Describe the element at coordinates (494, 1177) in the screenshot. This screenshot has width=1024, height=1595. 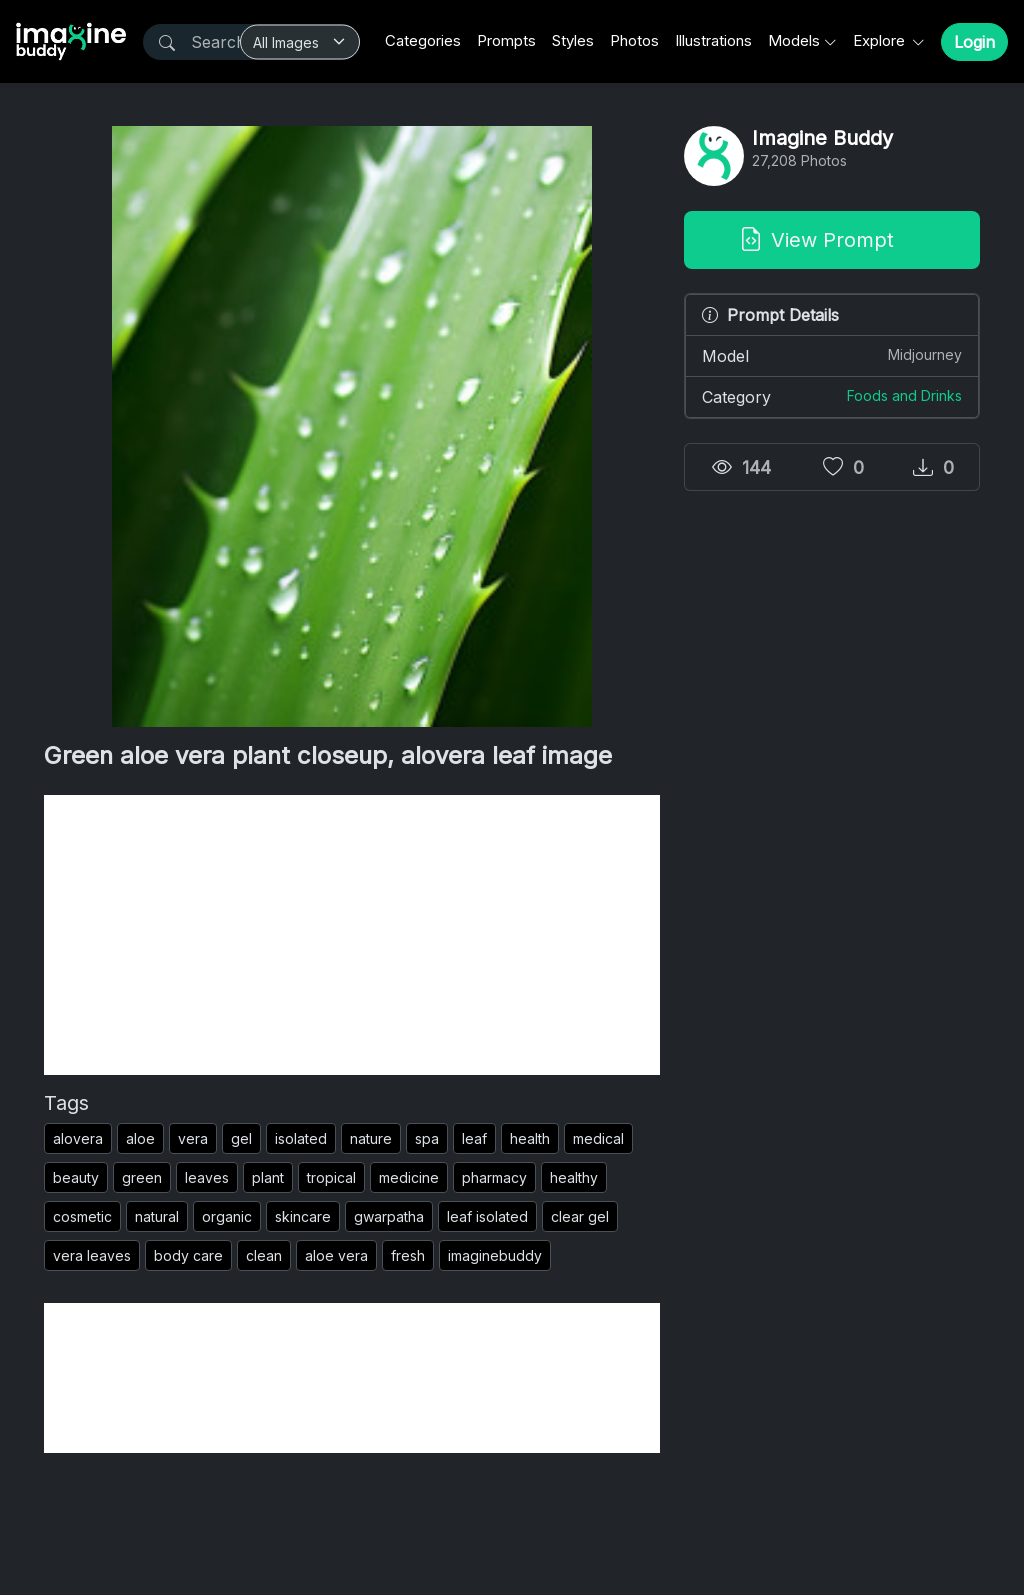
I see `pharmacy` at that location.